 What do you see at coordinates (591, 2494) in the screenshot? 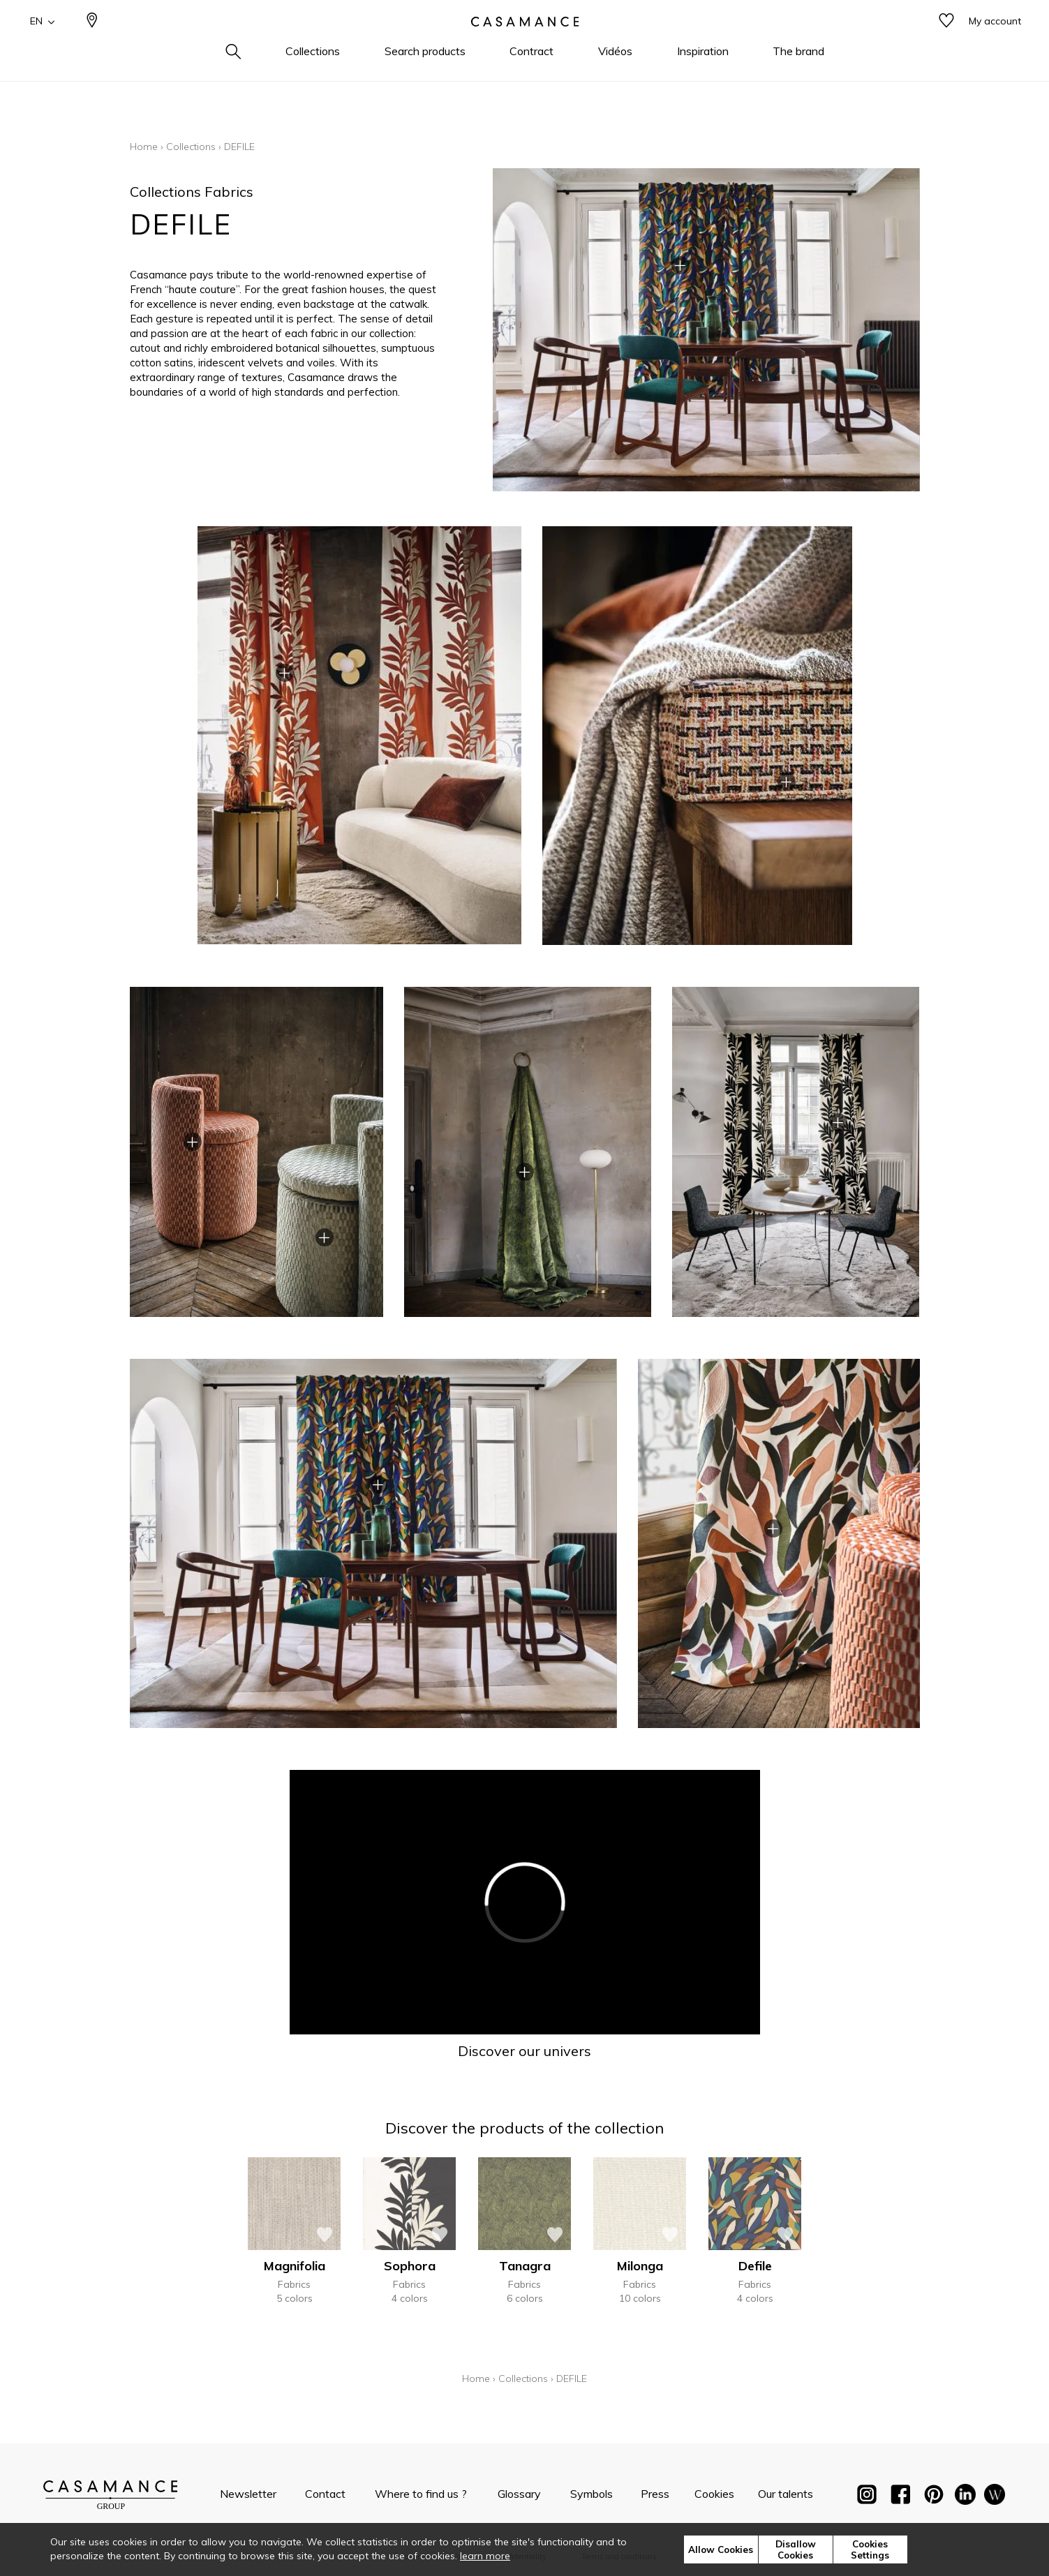
I see `Symbols` at bounding box center [591, 2494].